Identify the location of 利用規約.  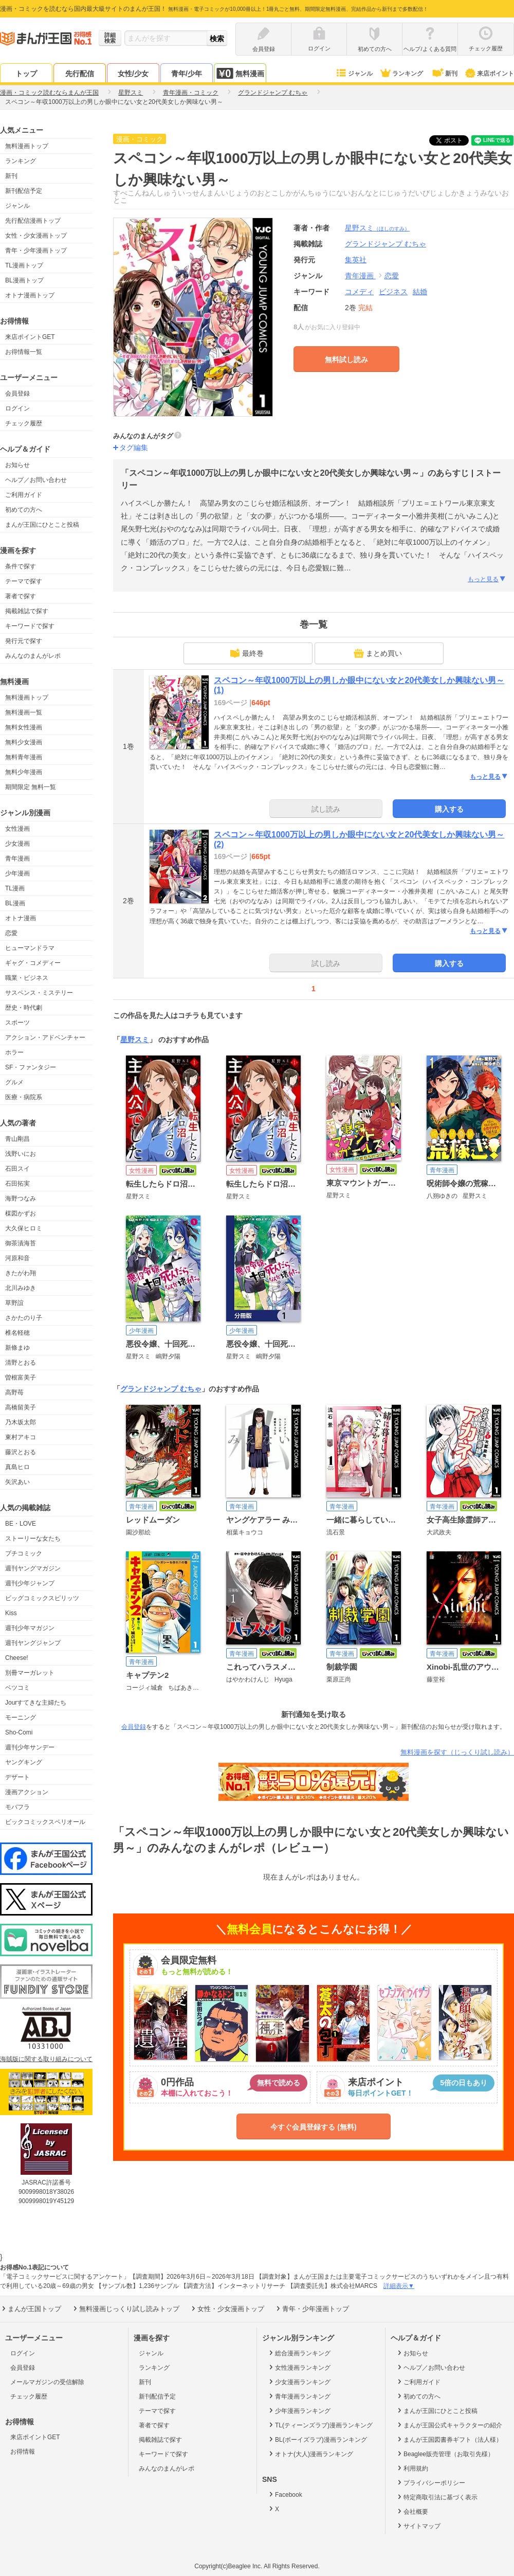
(412, 2468).